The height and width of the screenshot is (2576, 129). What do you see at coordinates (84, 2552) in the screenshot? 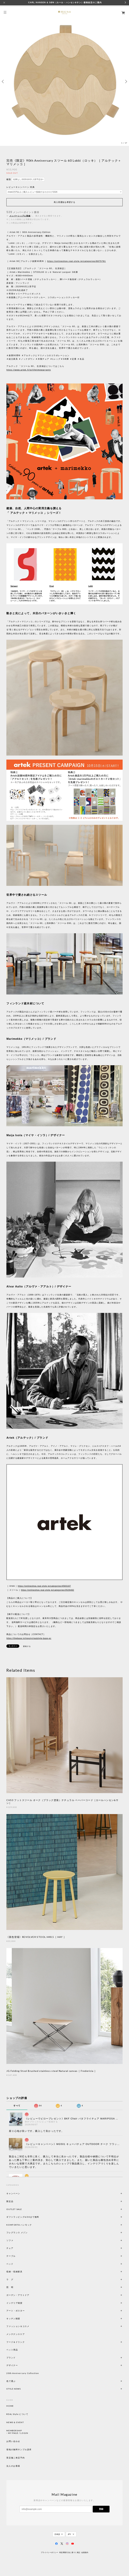
I see `会員規約` at bounding box center [84, 2552].